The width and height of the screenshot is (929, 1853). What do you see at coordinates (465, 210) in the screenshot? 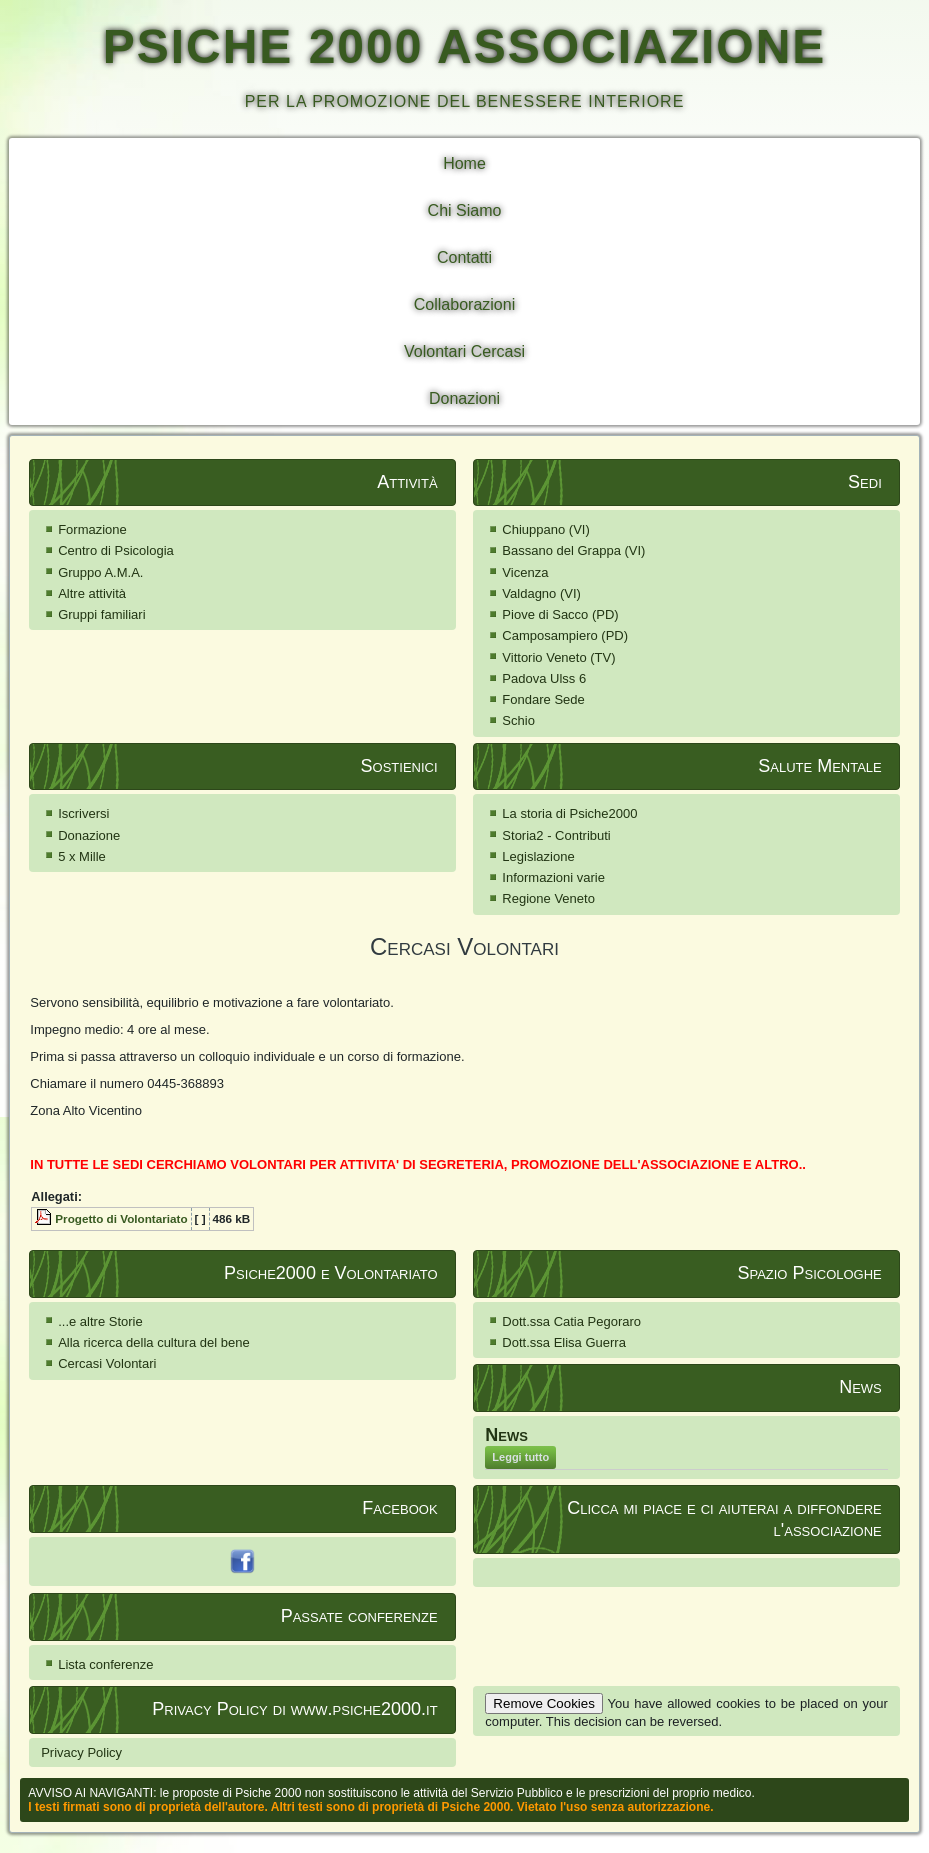
I see `Chi Siamo` at bounding box center [465, 210].